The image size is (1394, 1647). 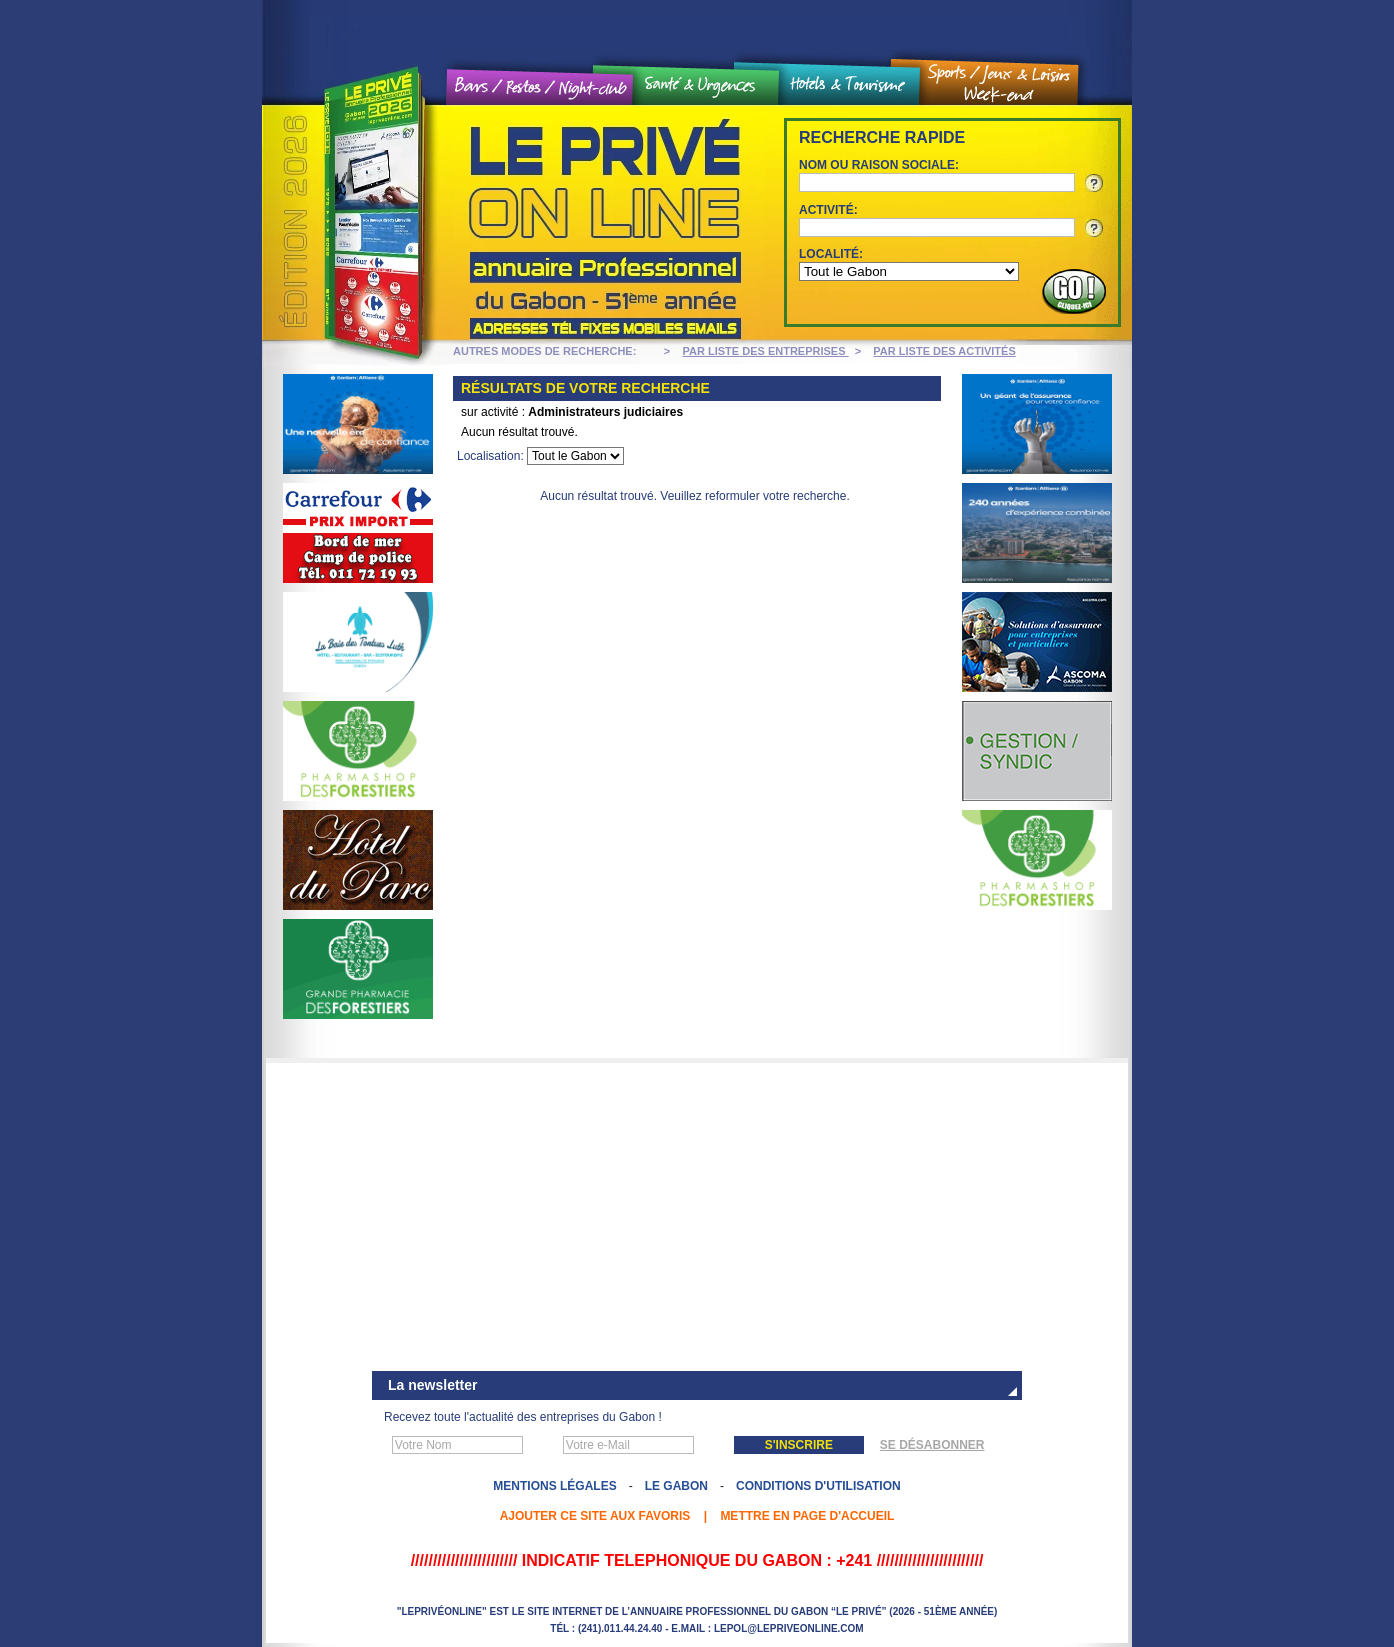 What do you see at coordinates (507, 223) in the screenshot?
I see `Le Privé On line - Annuaire professionnel du Gabon` at bounding box center [507, 223].